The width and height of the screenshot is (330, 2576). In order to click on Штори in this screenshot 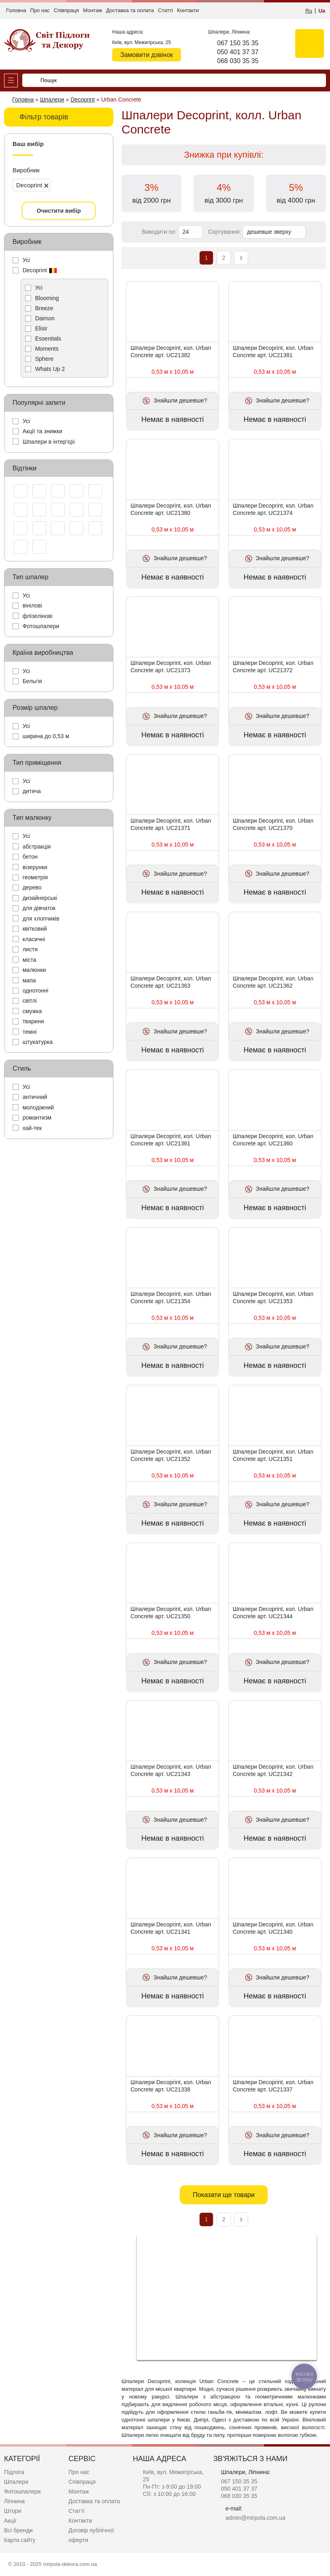, I will do `click(12, 2511)`.